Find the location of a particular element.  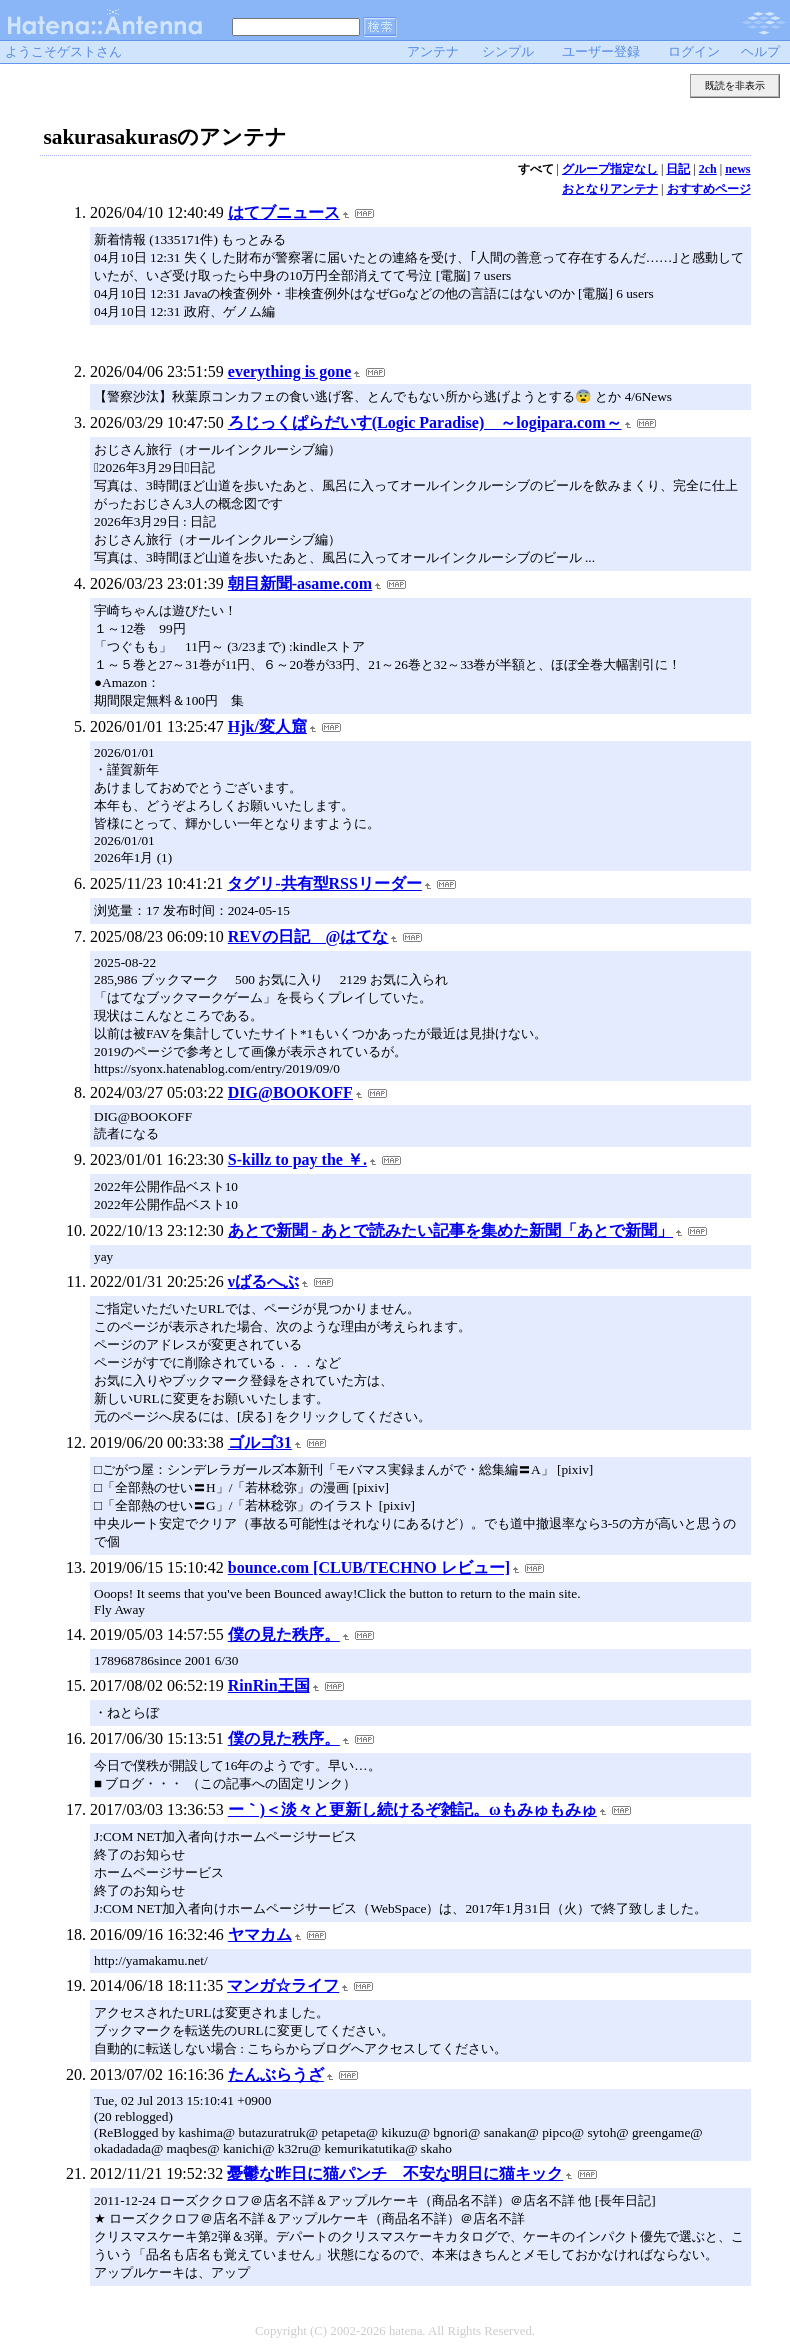

DIG@BOOKOFF is located at coordinates (290, 1092).